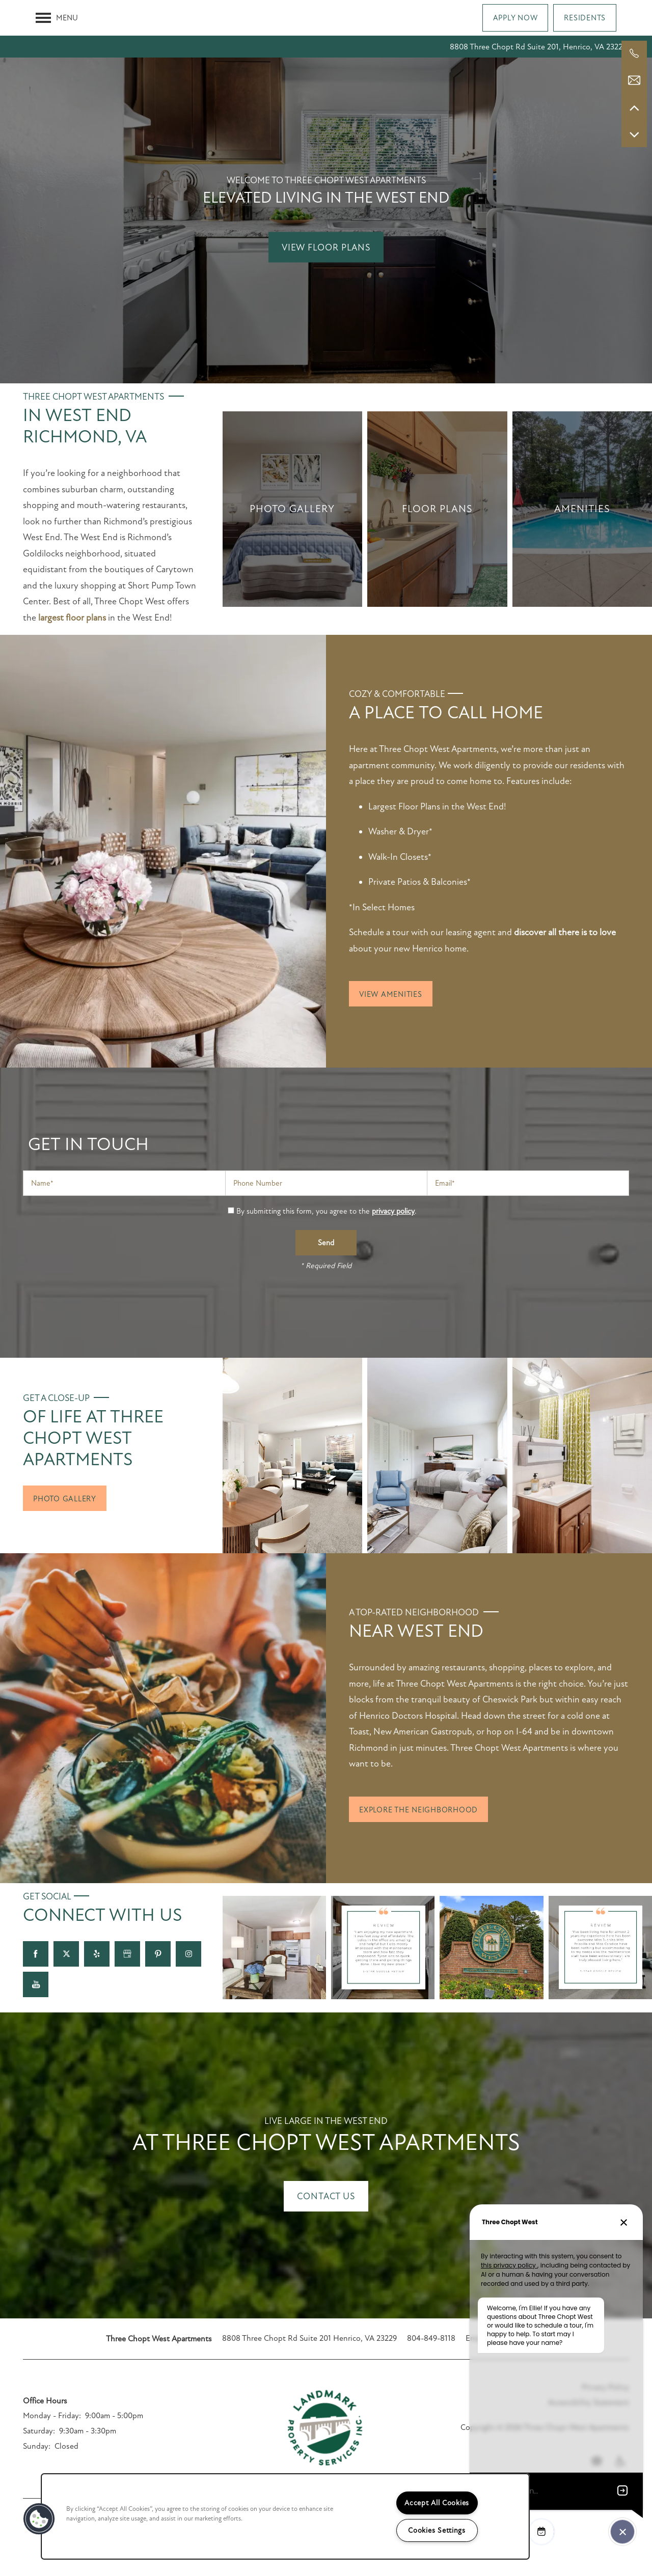 The height and width of the screenshot is (2576, 652). I want to click on Sunday:, so click(36, 2446).